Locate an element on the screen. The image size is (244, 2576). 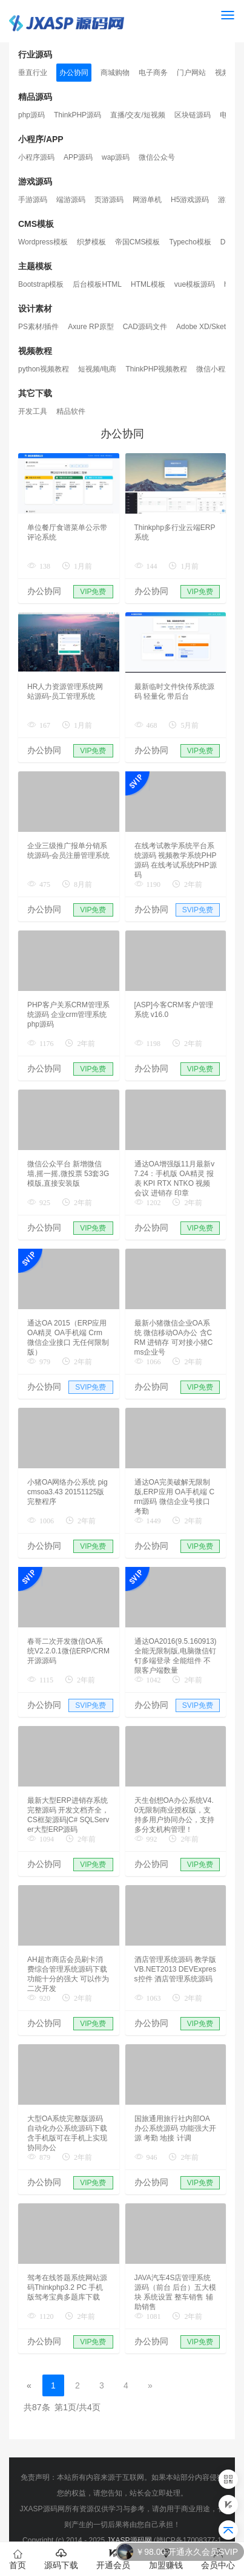
手游源码 is located at coordinates (32, 199).